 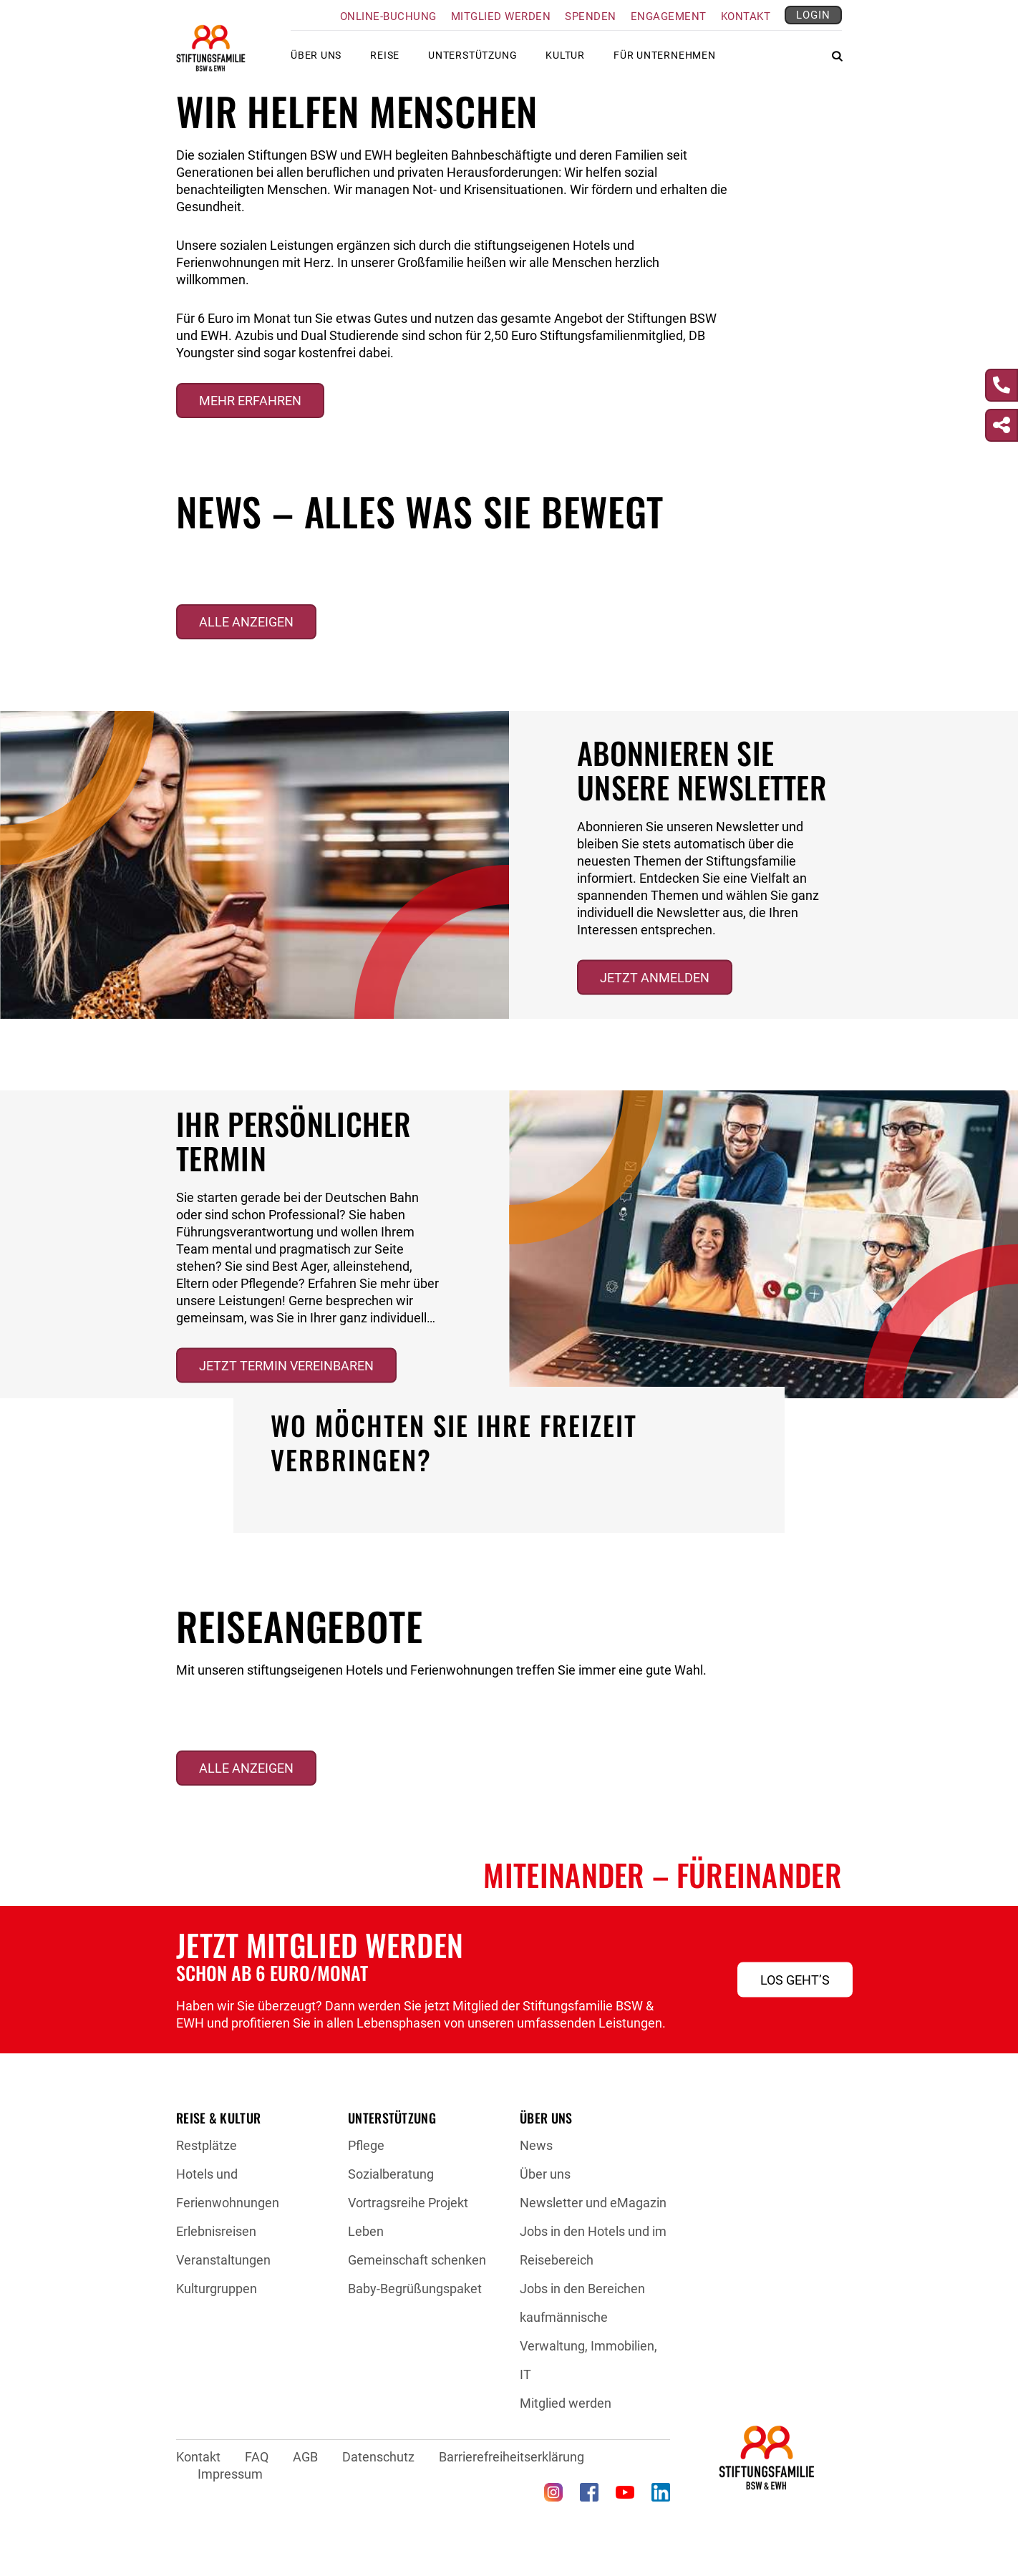 What do you see at coordinates (384, 61) in the screenshot?
I see `Reise` at bounding box center [384, 61].